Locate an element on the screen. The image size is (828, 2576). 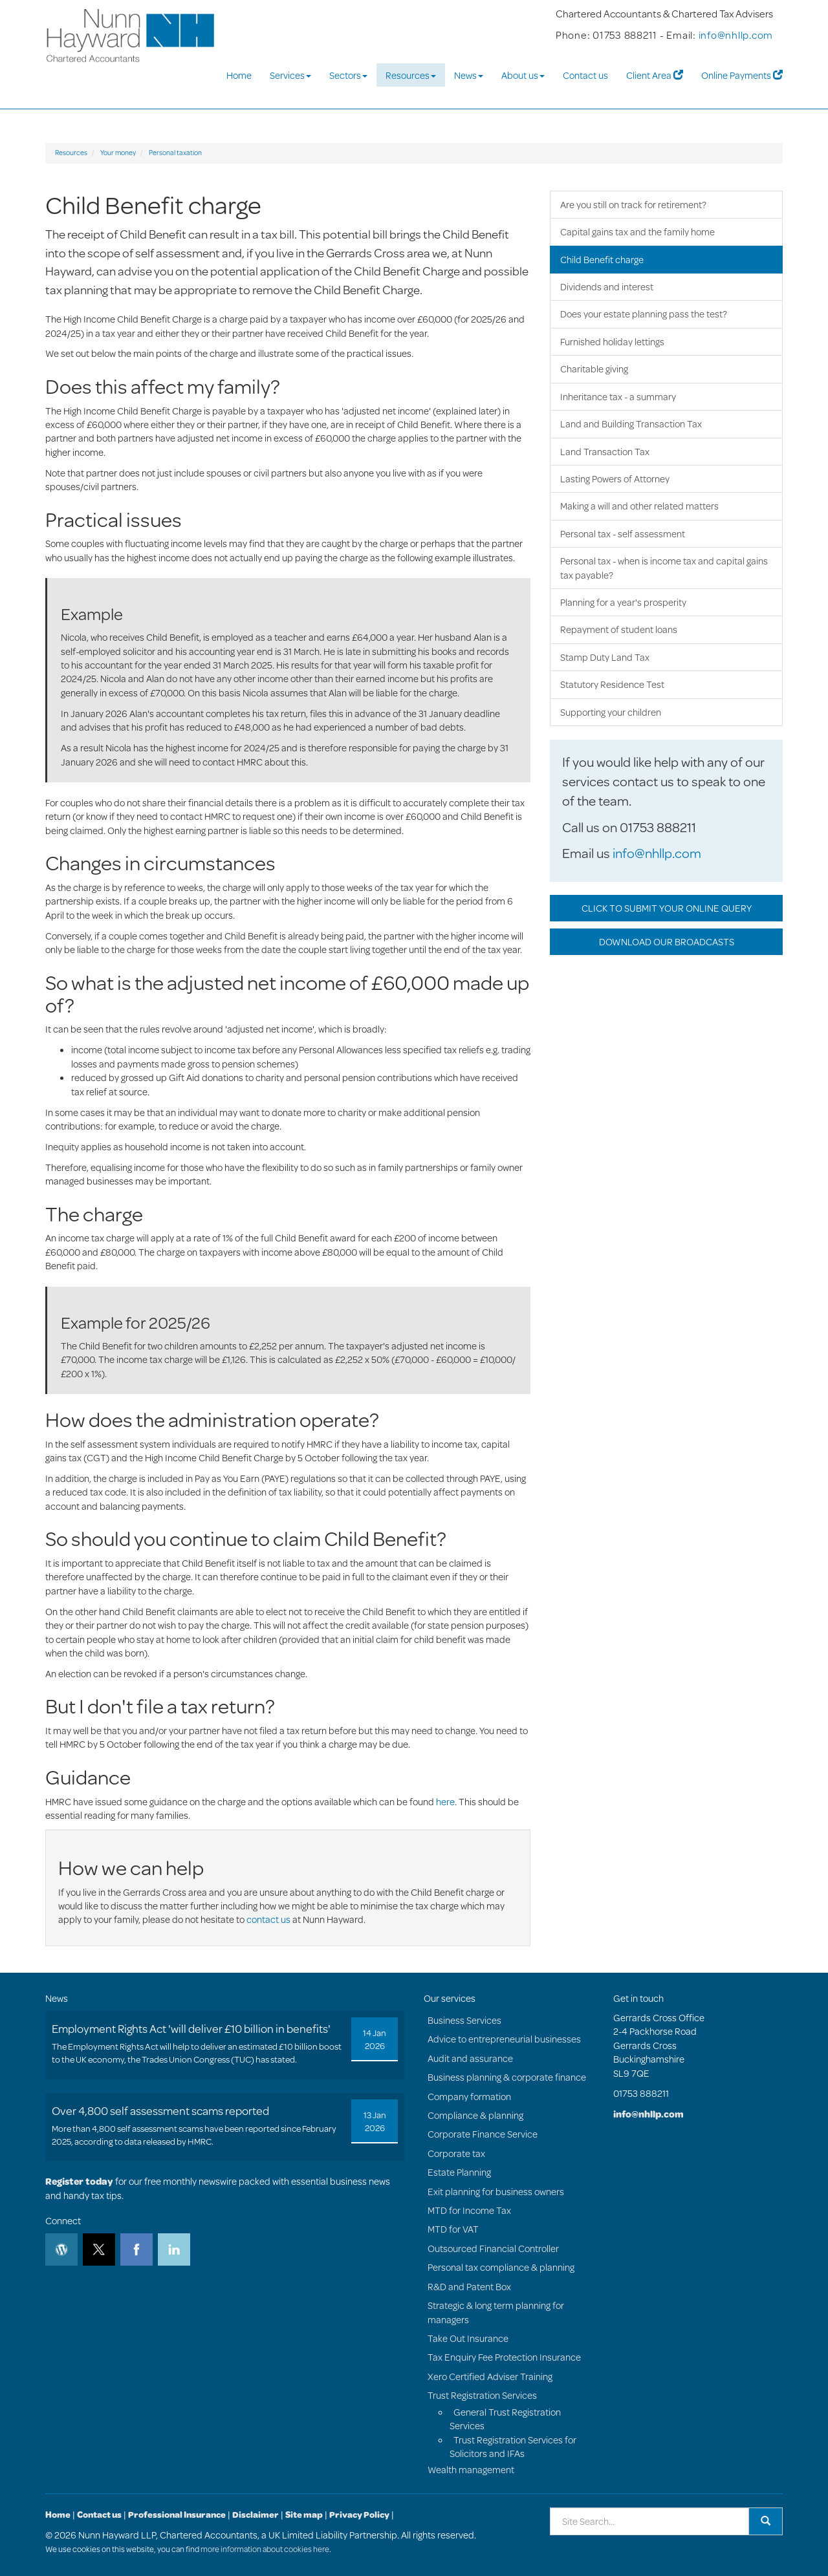
Land Transaction Tax is located at coordinates (604, 451).